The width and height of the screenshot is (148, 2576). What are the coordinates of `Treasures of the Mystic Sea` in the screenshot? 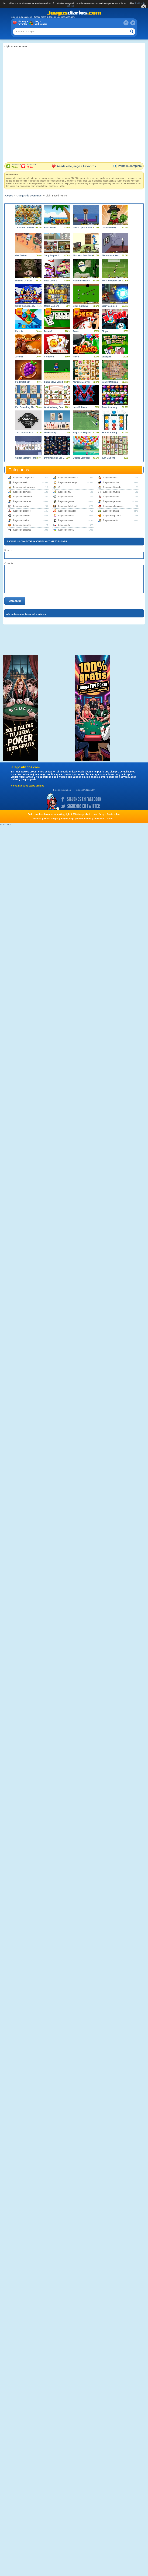 It's located at (25, 227).